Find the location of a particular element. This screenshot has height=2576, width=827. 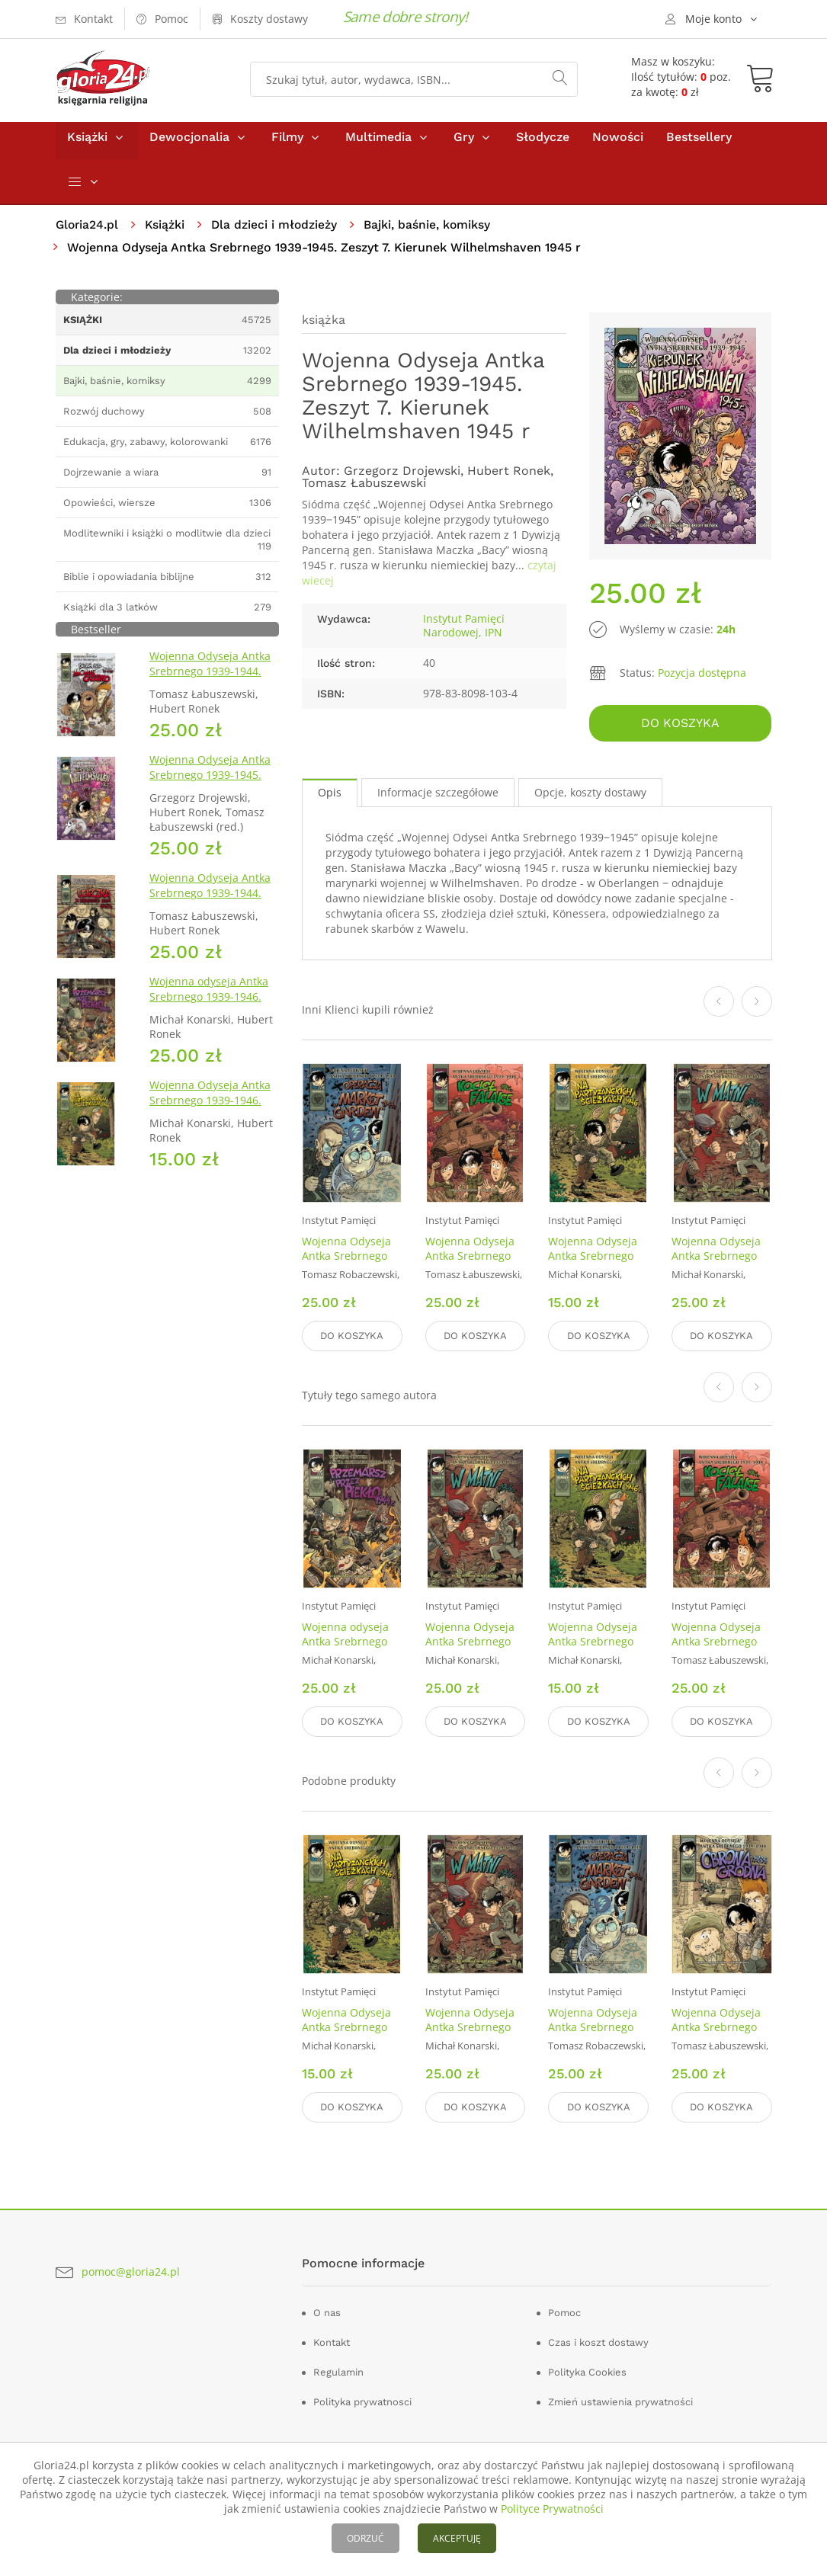

pomoc@gloria24.pl is located at coordinates (131, 2269).